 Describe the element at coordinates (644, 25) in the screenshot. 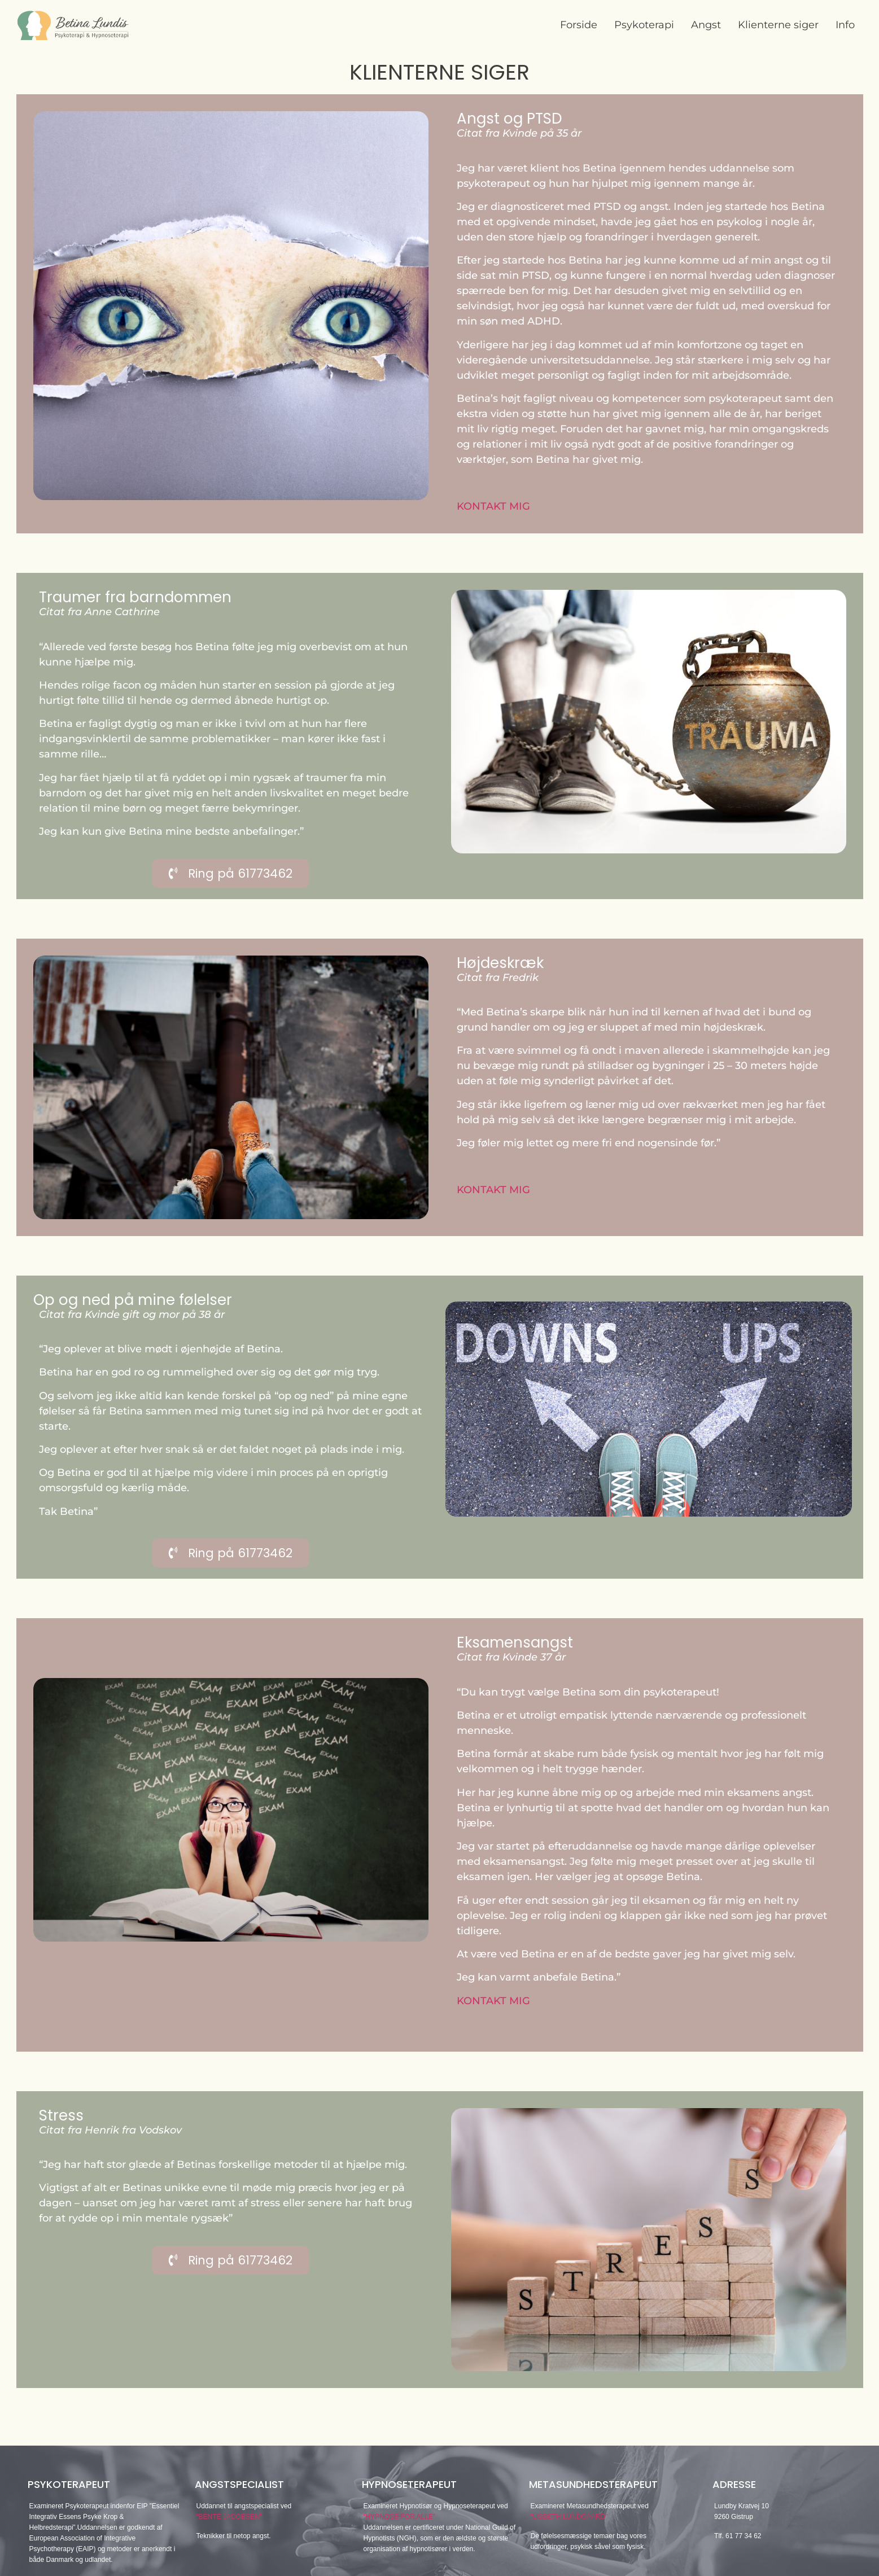

I see `Psykoterapi` at that location.